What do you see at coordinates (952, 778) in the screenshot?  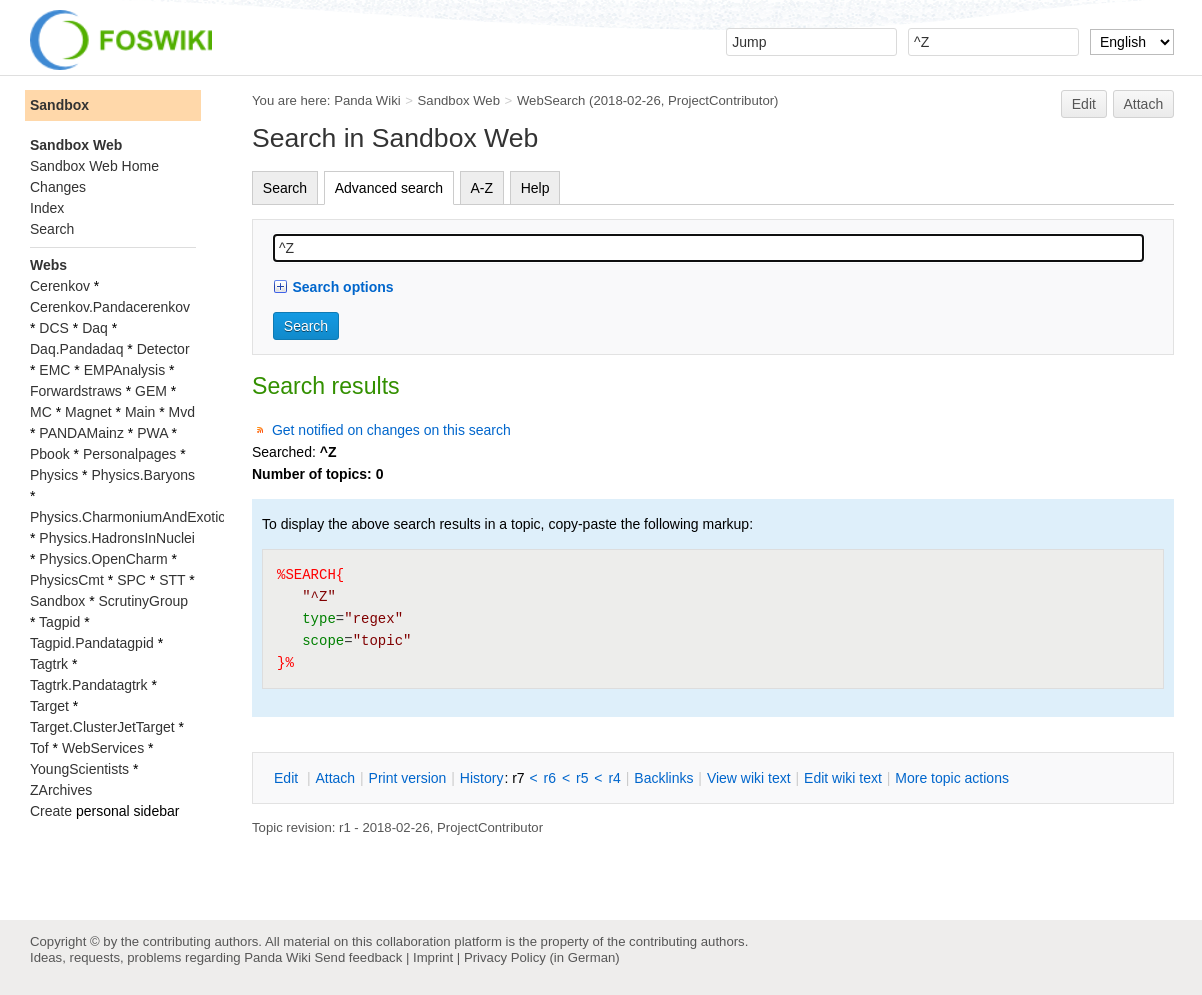 I see `ore topic actions` at bounding box center [952, 778].